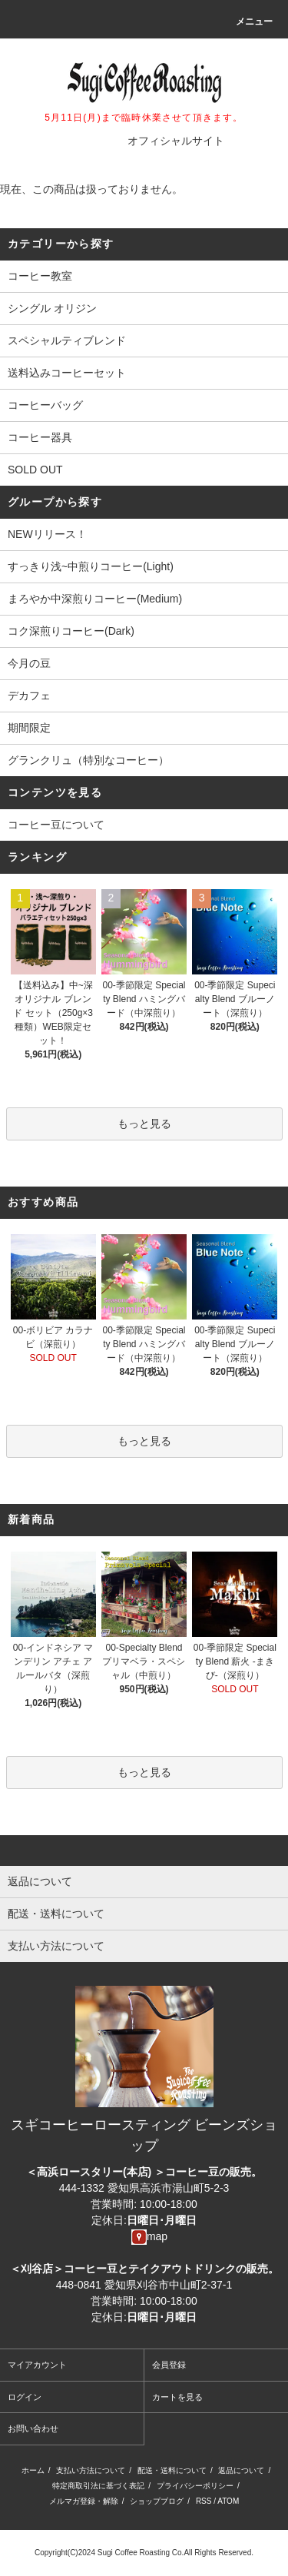  Describe the element at coordinates (24, 2397) in the screenshot. I see `ログイン` at that location.